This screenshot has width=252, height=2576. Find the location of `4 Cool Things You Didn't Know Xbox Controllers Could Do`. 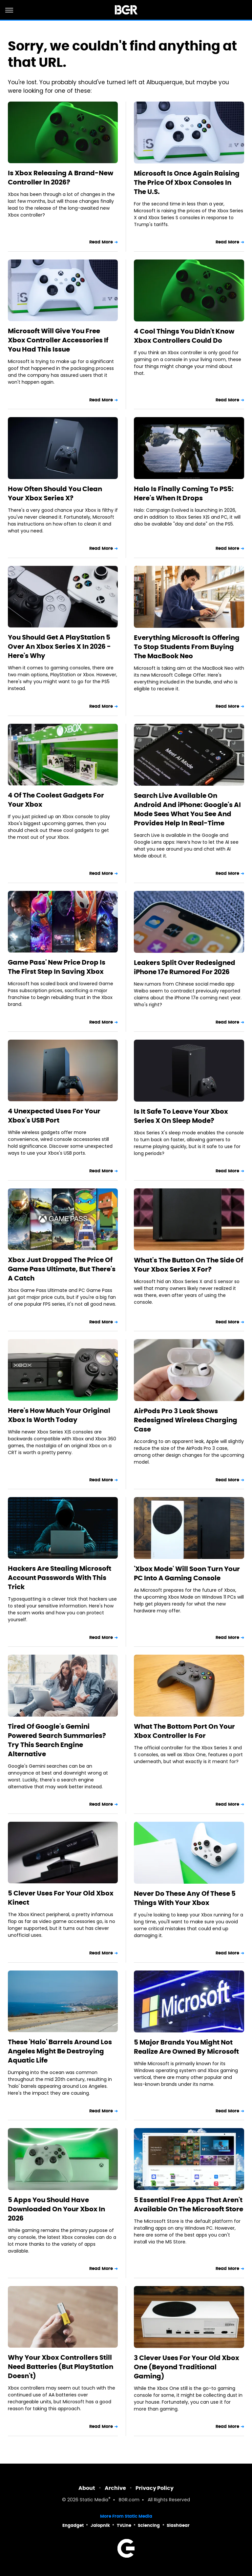

4 Cool Things You Didn't Know Xbox Controllers Could Do is located at coordinates (184, 336).